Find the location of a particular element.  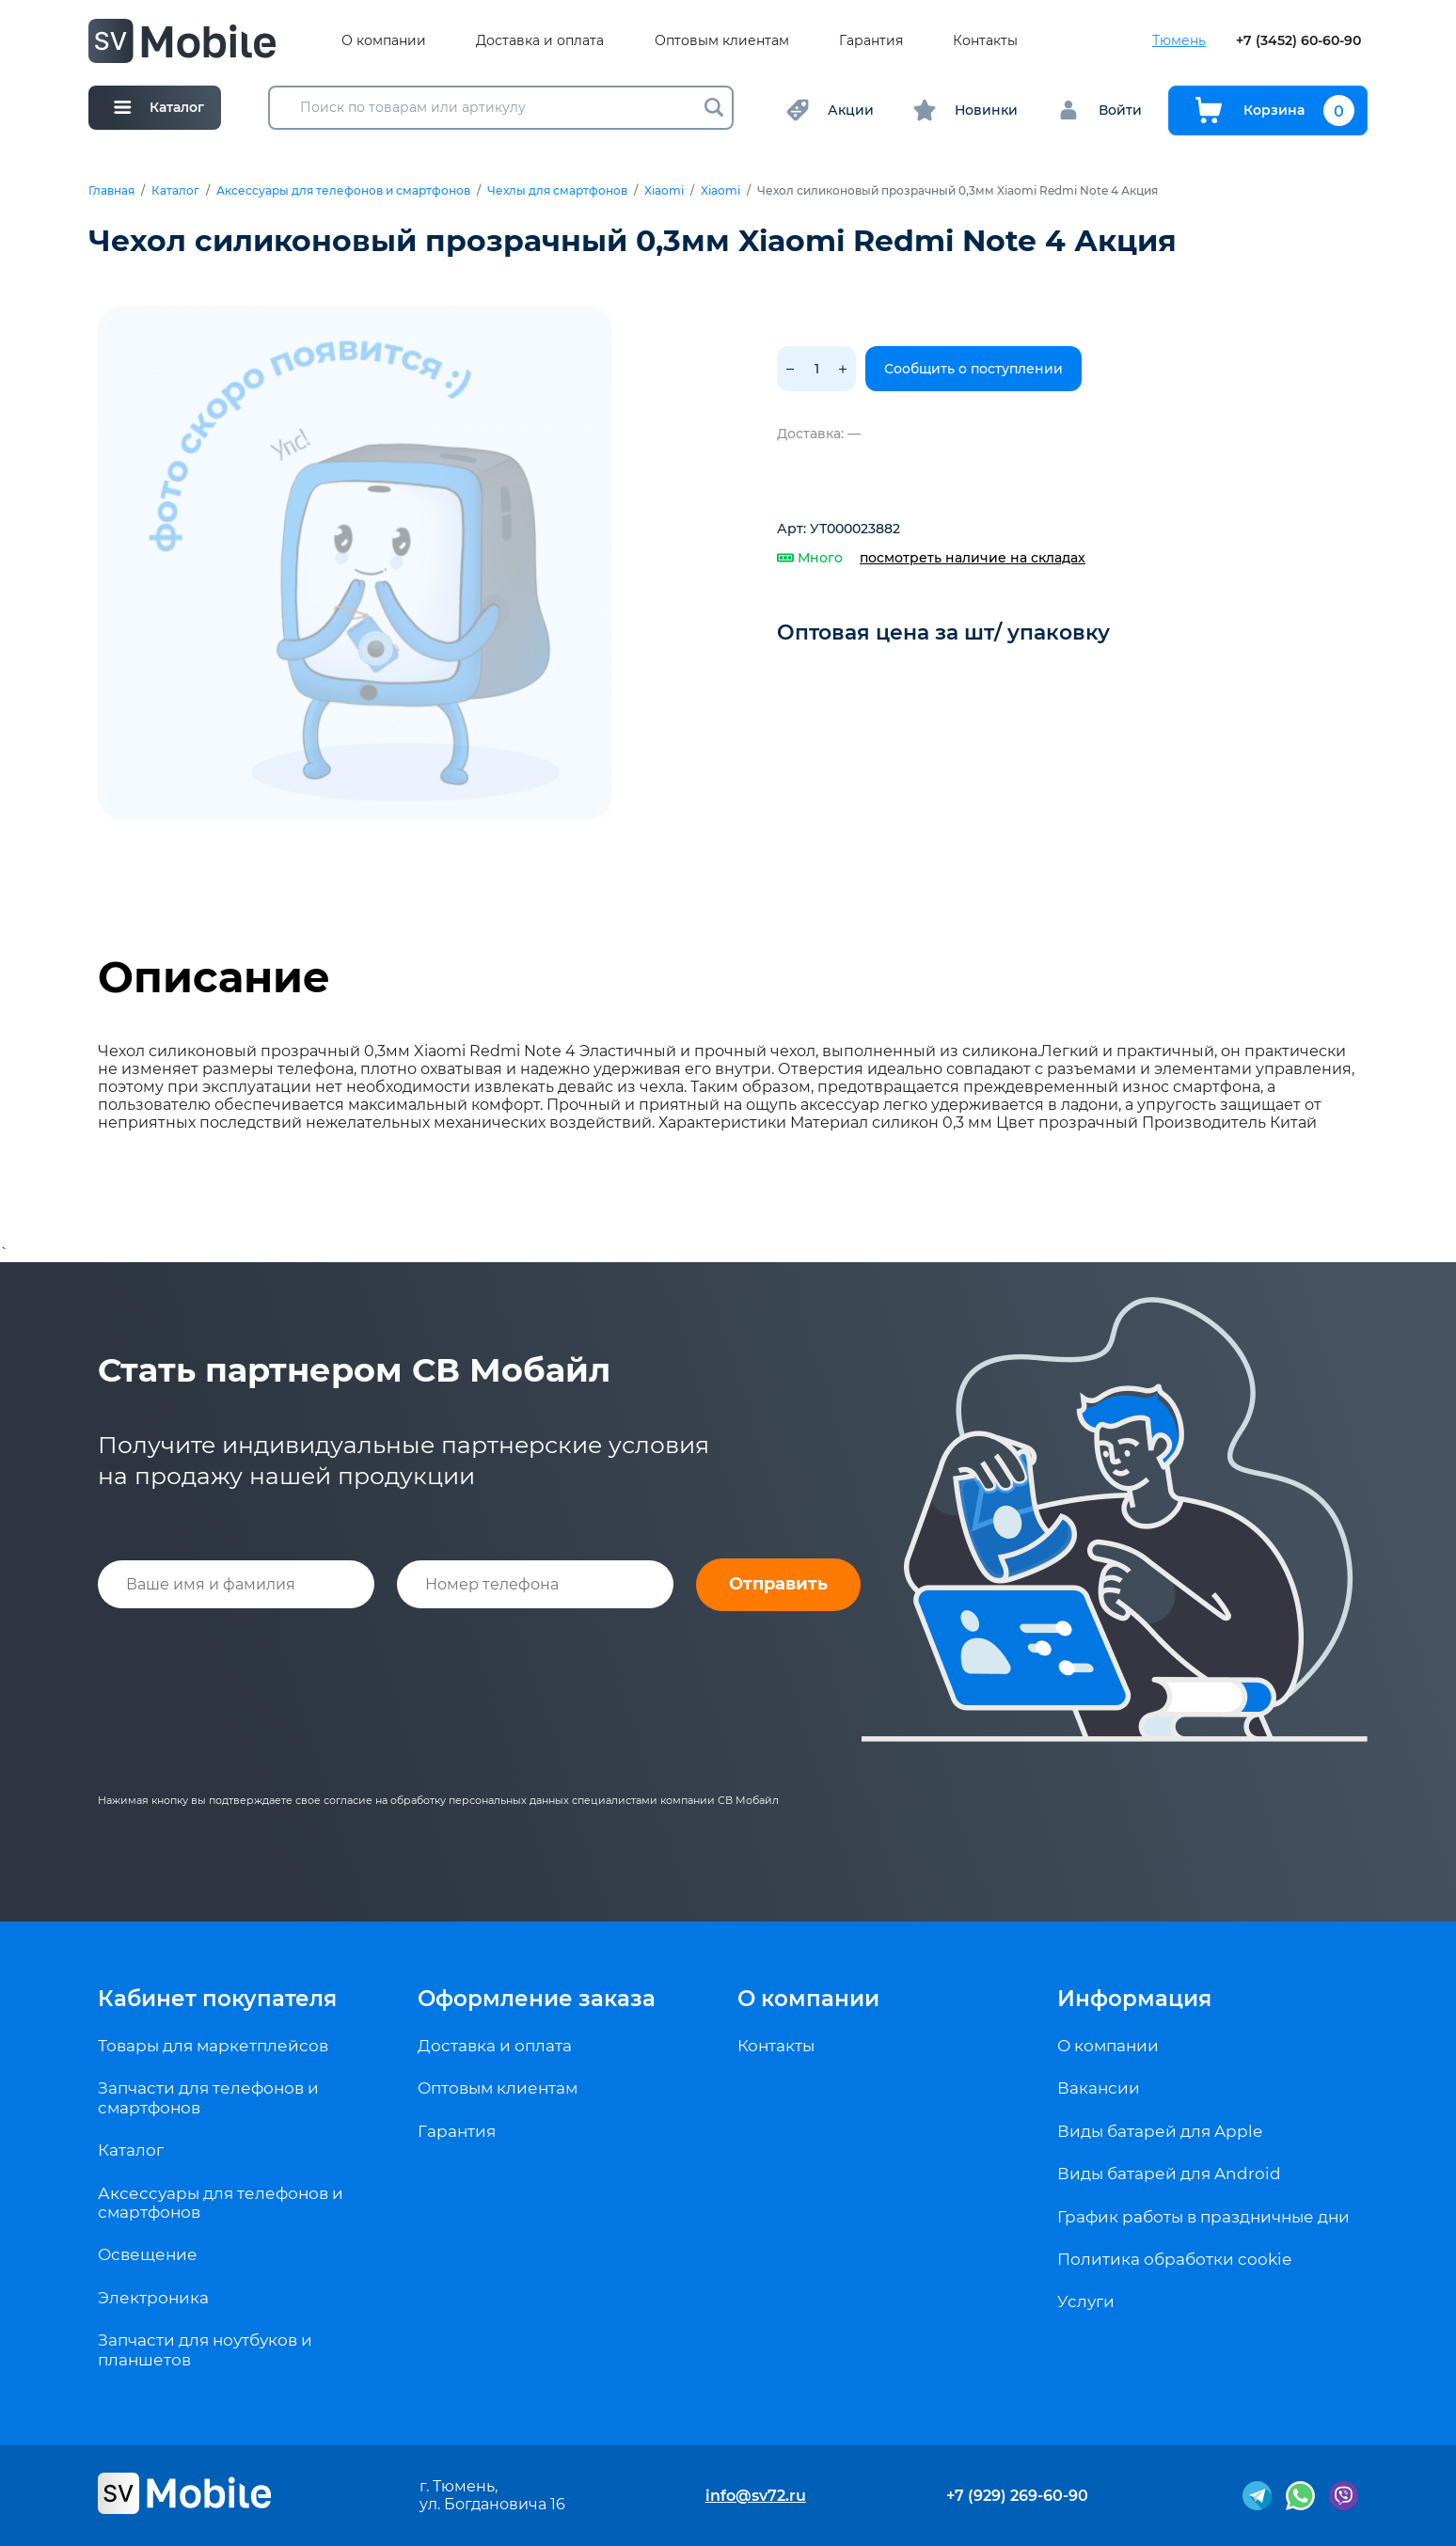

Xiaomi is located at coordinates (664, 191).